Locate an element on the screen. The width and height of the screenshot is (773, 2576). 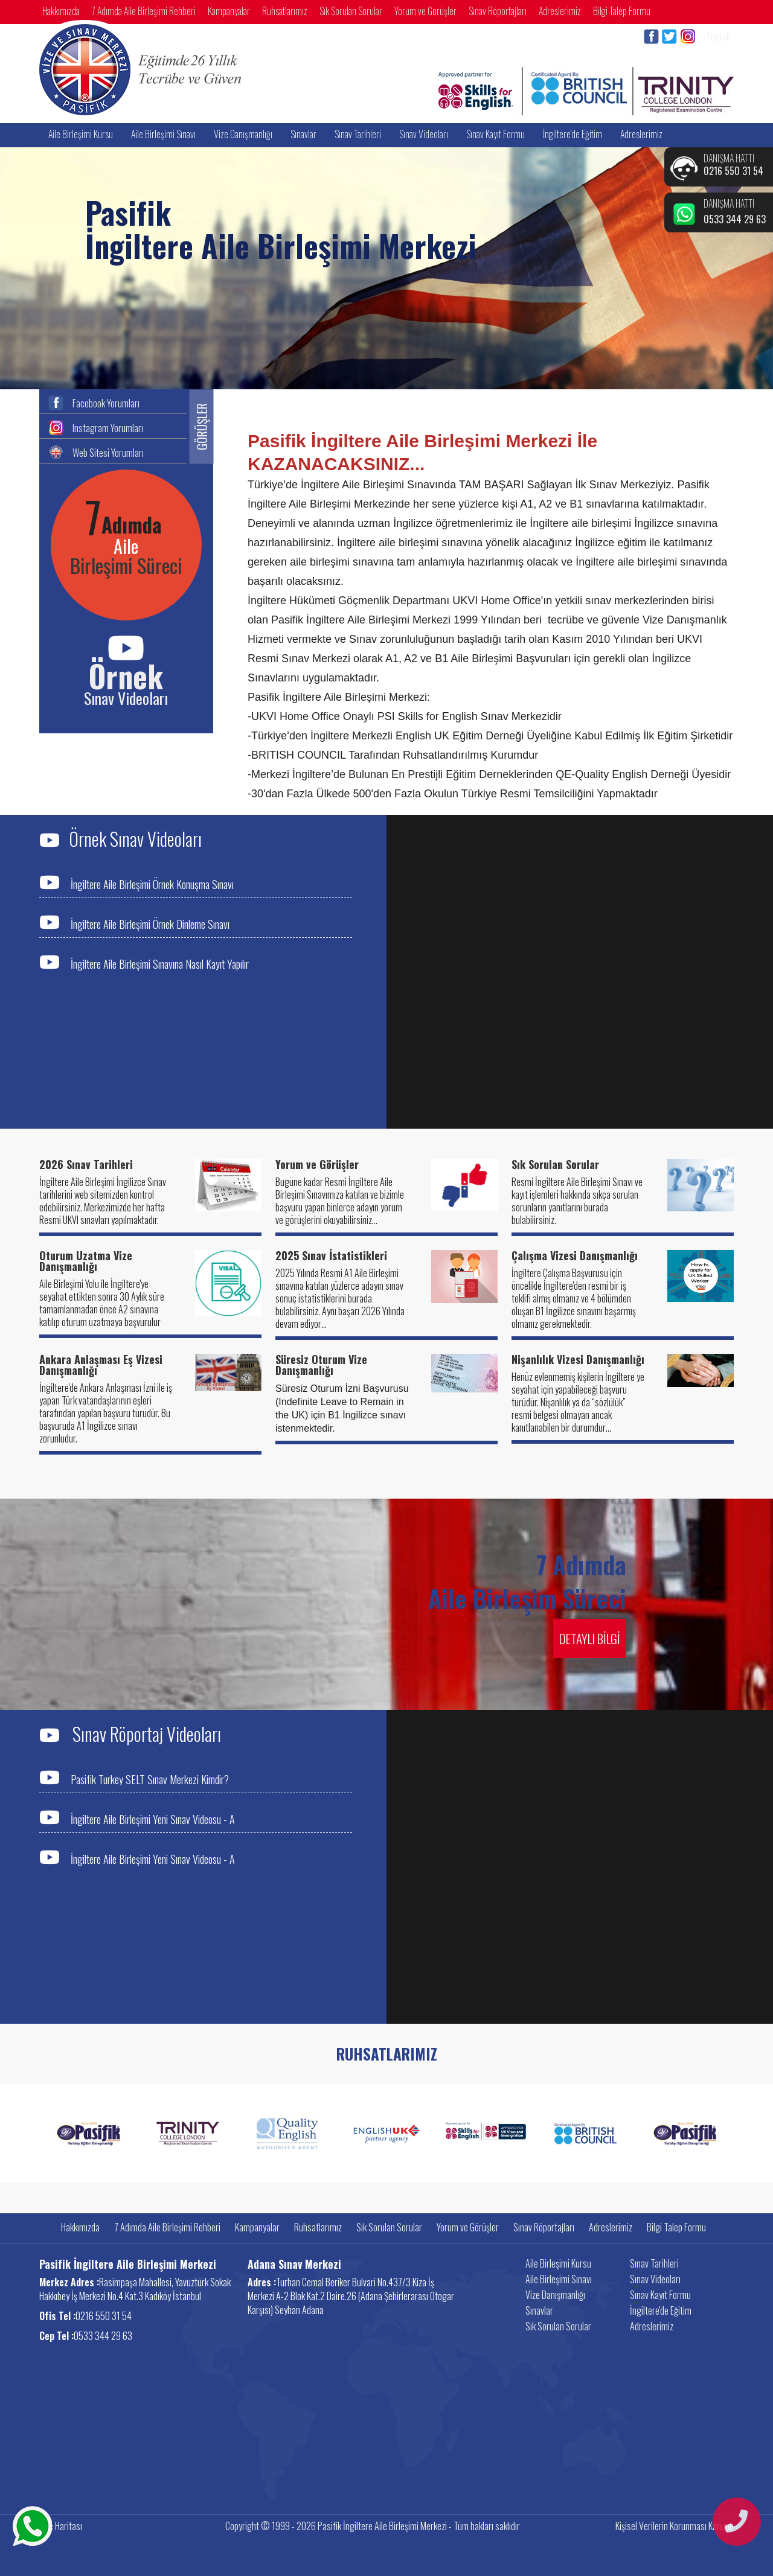
Bilgi Talep Formu is located at coordinates (621, 11).